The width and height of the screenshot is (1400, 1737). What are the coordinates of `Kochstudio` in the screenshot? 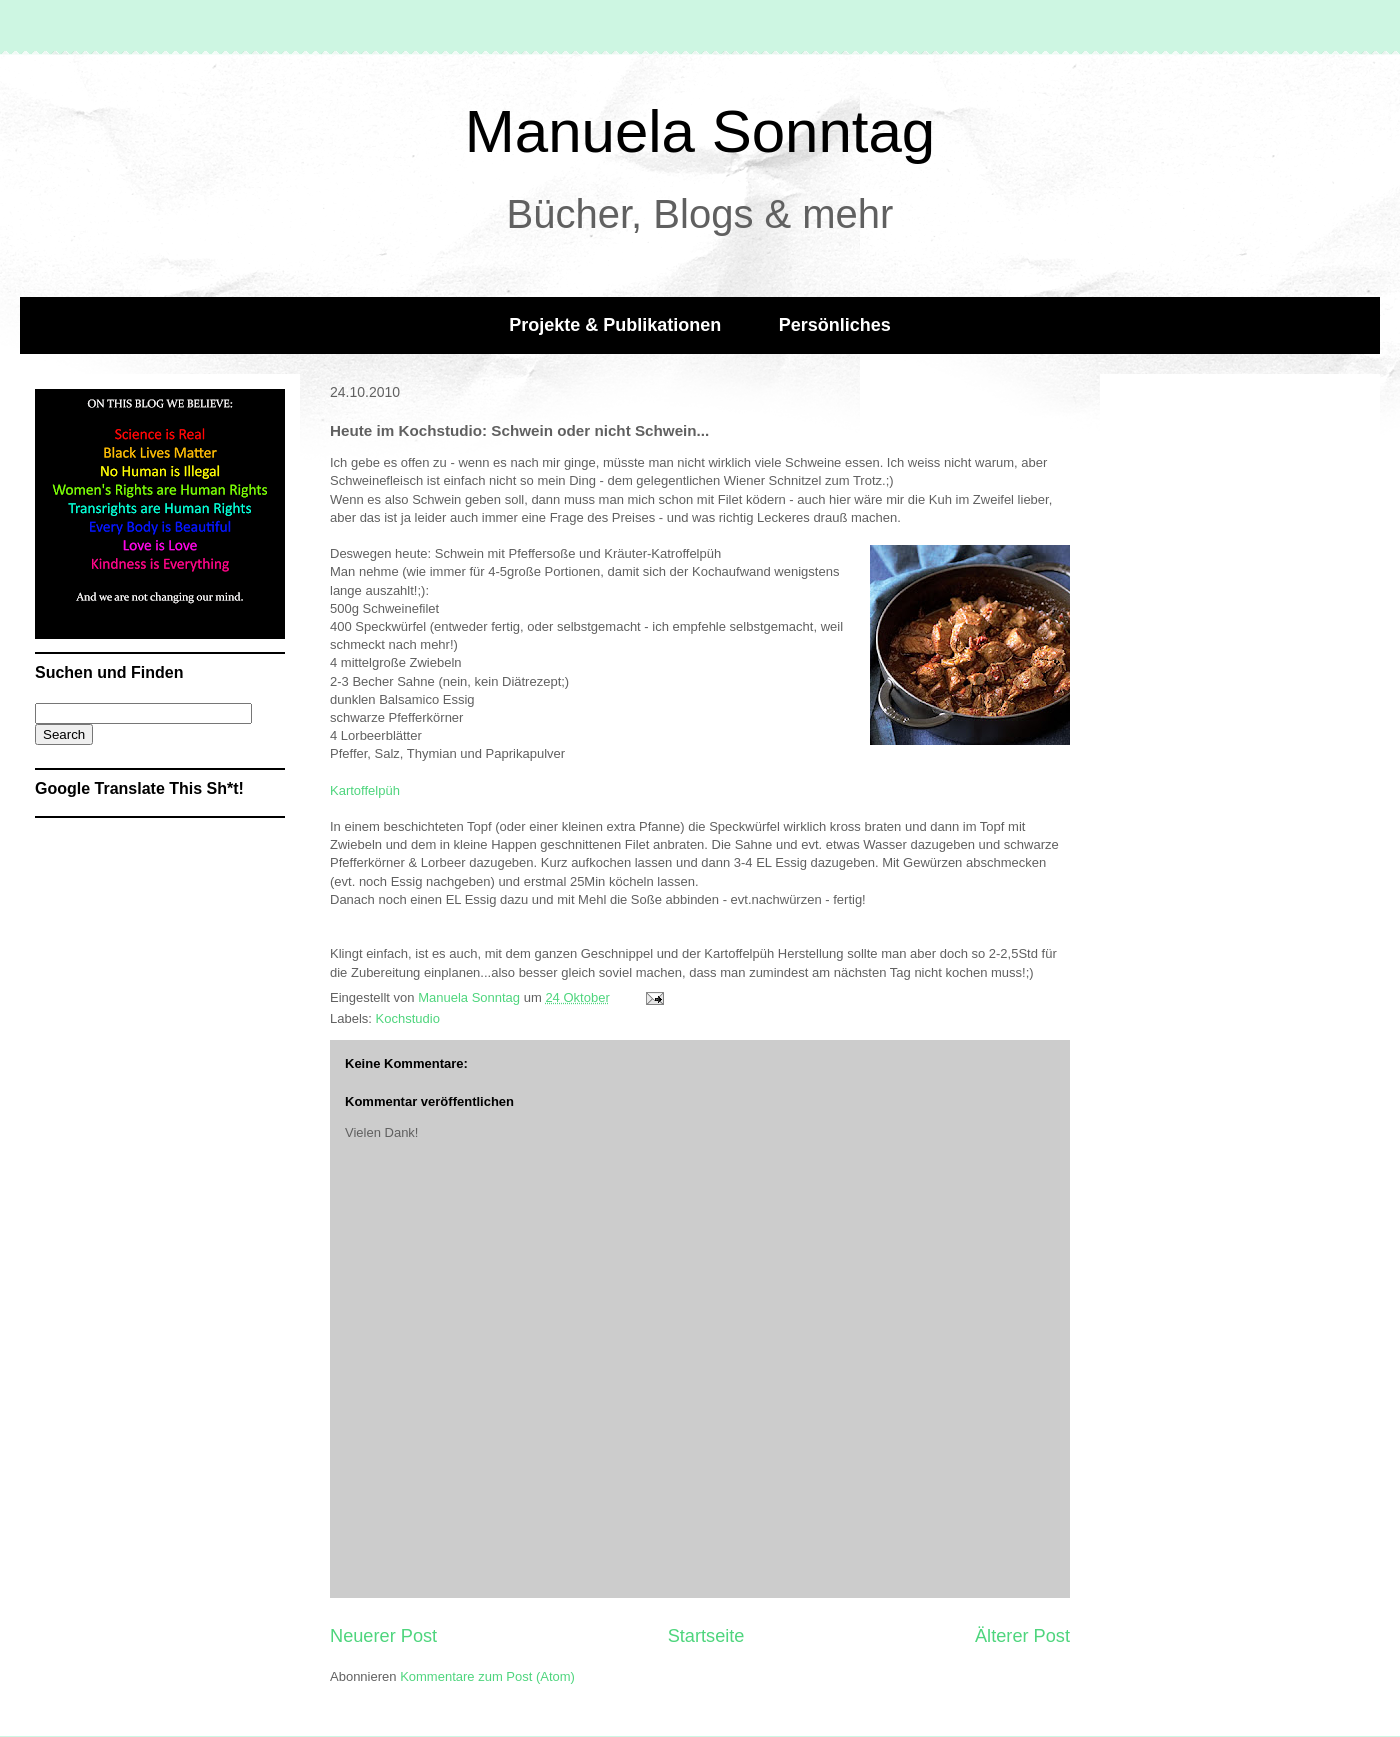 It's located at (408, 1018).